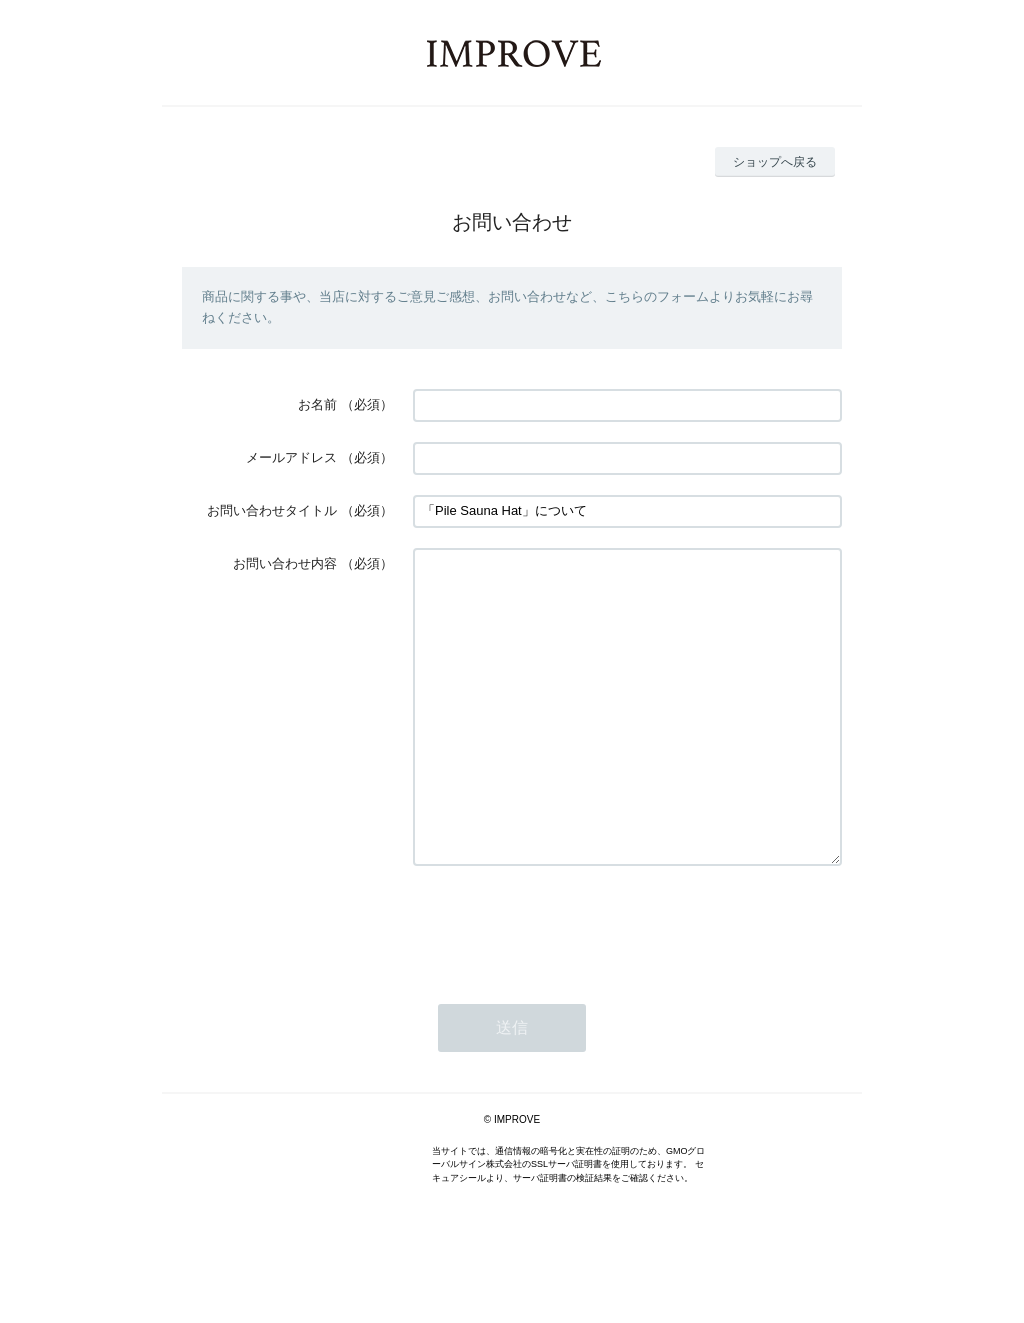 This screenshot has width=1024, height=1323. I want to click on ショップへ戻る, so click(775, 162).